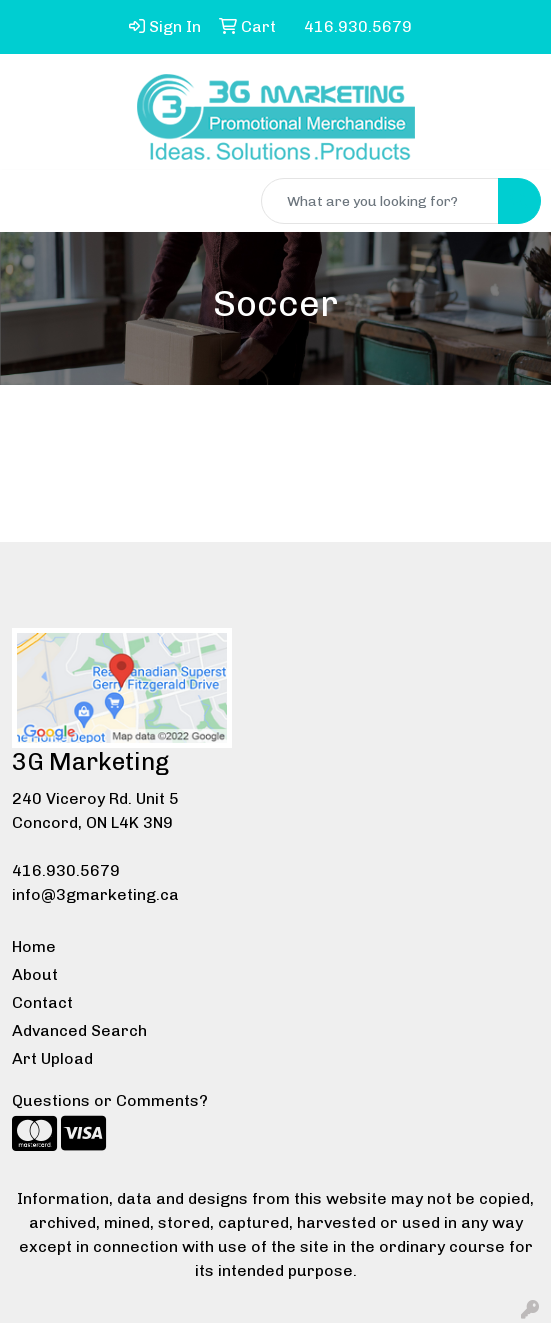 The height and width of the screenshot is (1323, 551). I want to click on Advanced Search, so click(79, 1030).